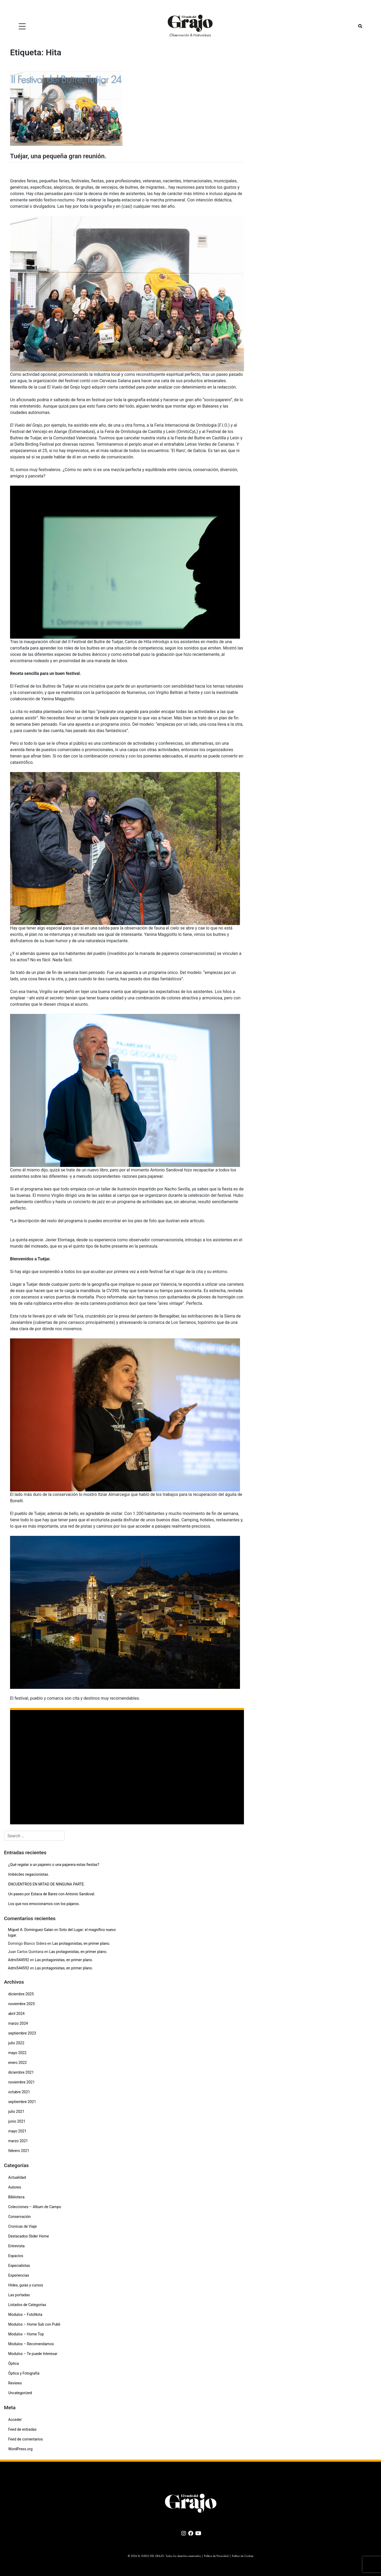 This screenshot has height=2576, width=381. I want to click on febrero 2021, so click(18, 2151).